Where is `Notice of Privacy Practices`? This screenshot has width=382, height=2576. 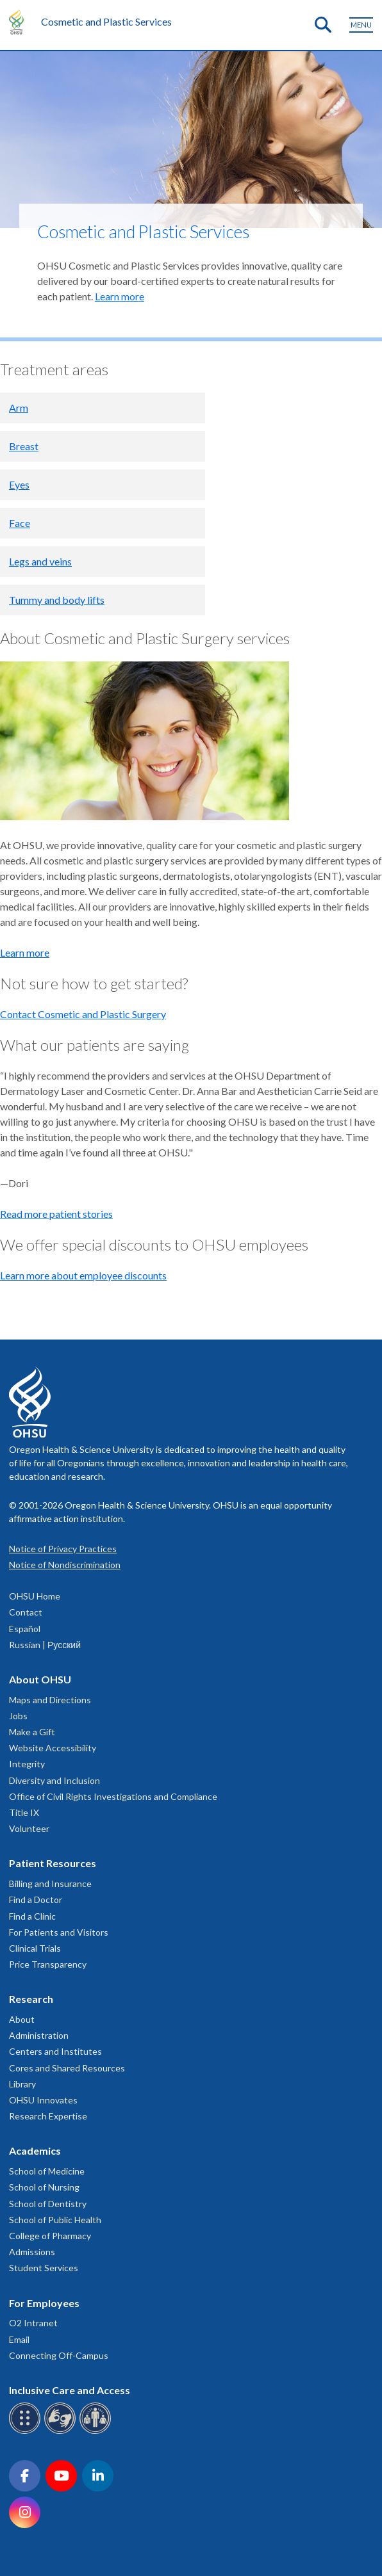
Notice of Privacy Practices is located at coordinates (63, 1548).